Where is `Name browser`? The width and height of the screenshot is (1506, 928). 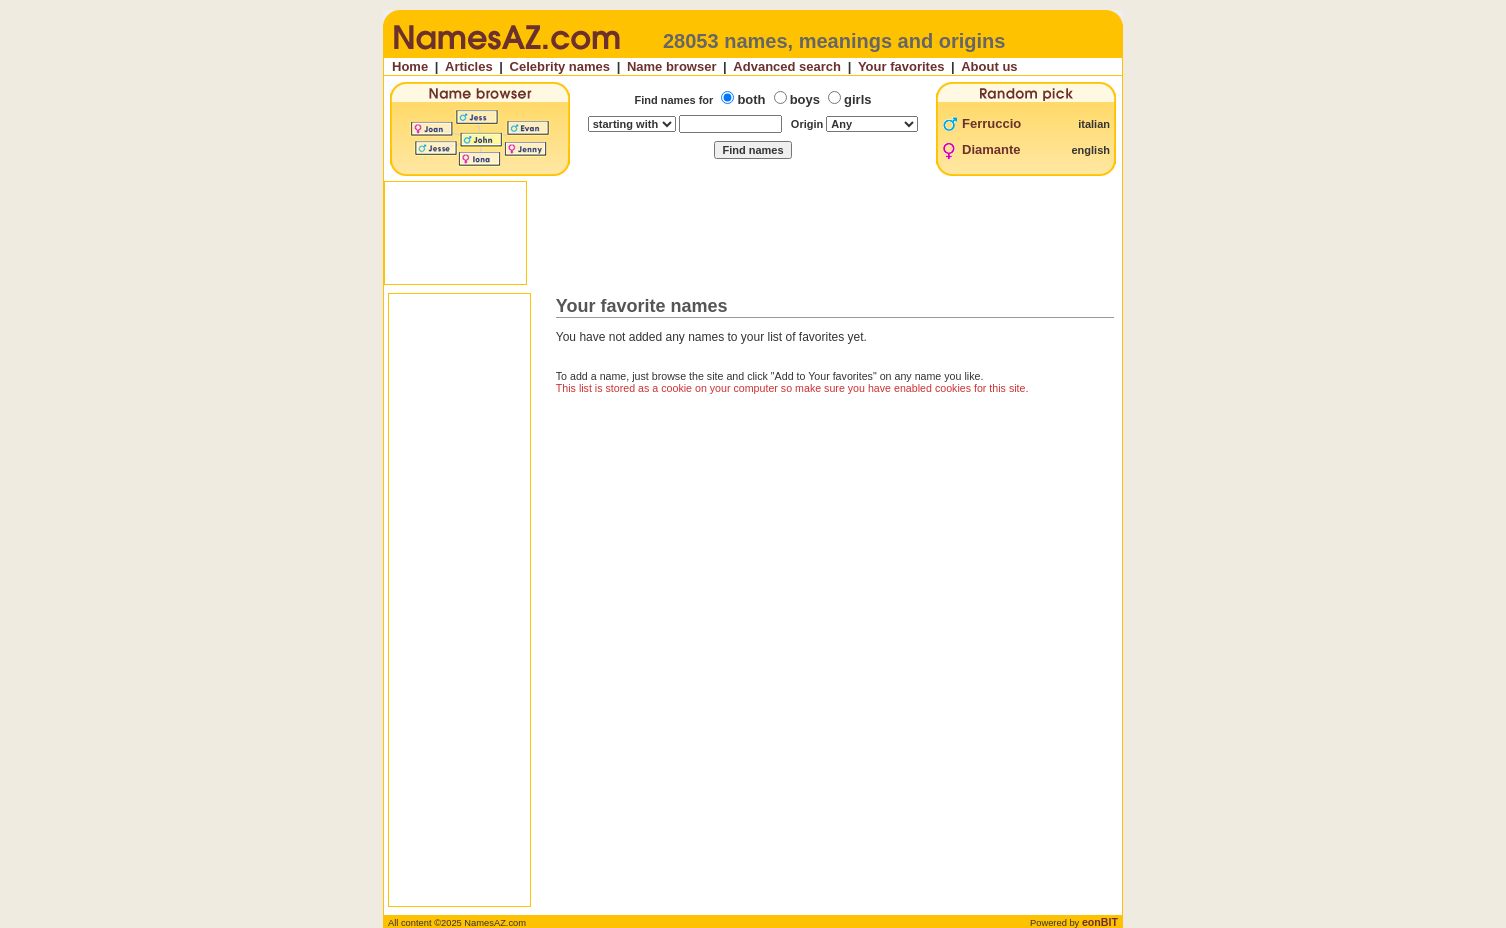 Name browser is located at coordinates (672, 66).